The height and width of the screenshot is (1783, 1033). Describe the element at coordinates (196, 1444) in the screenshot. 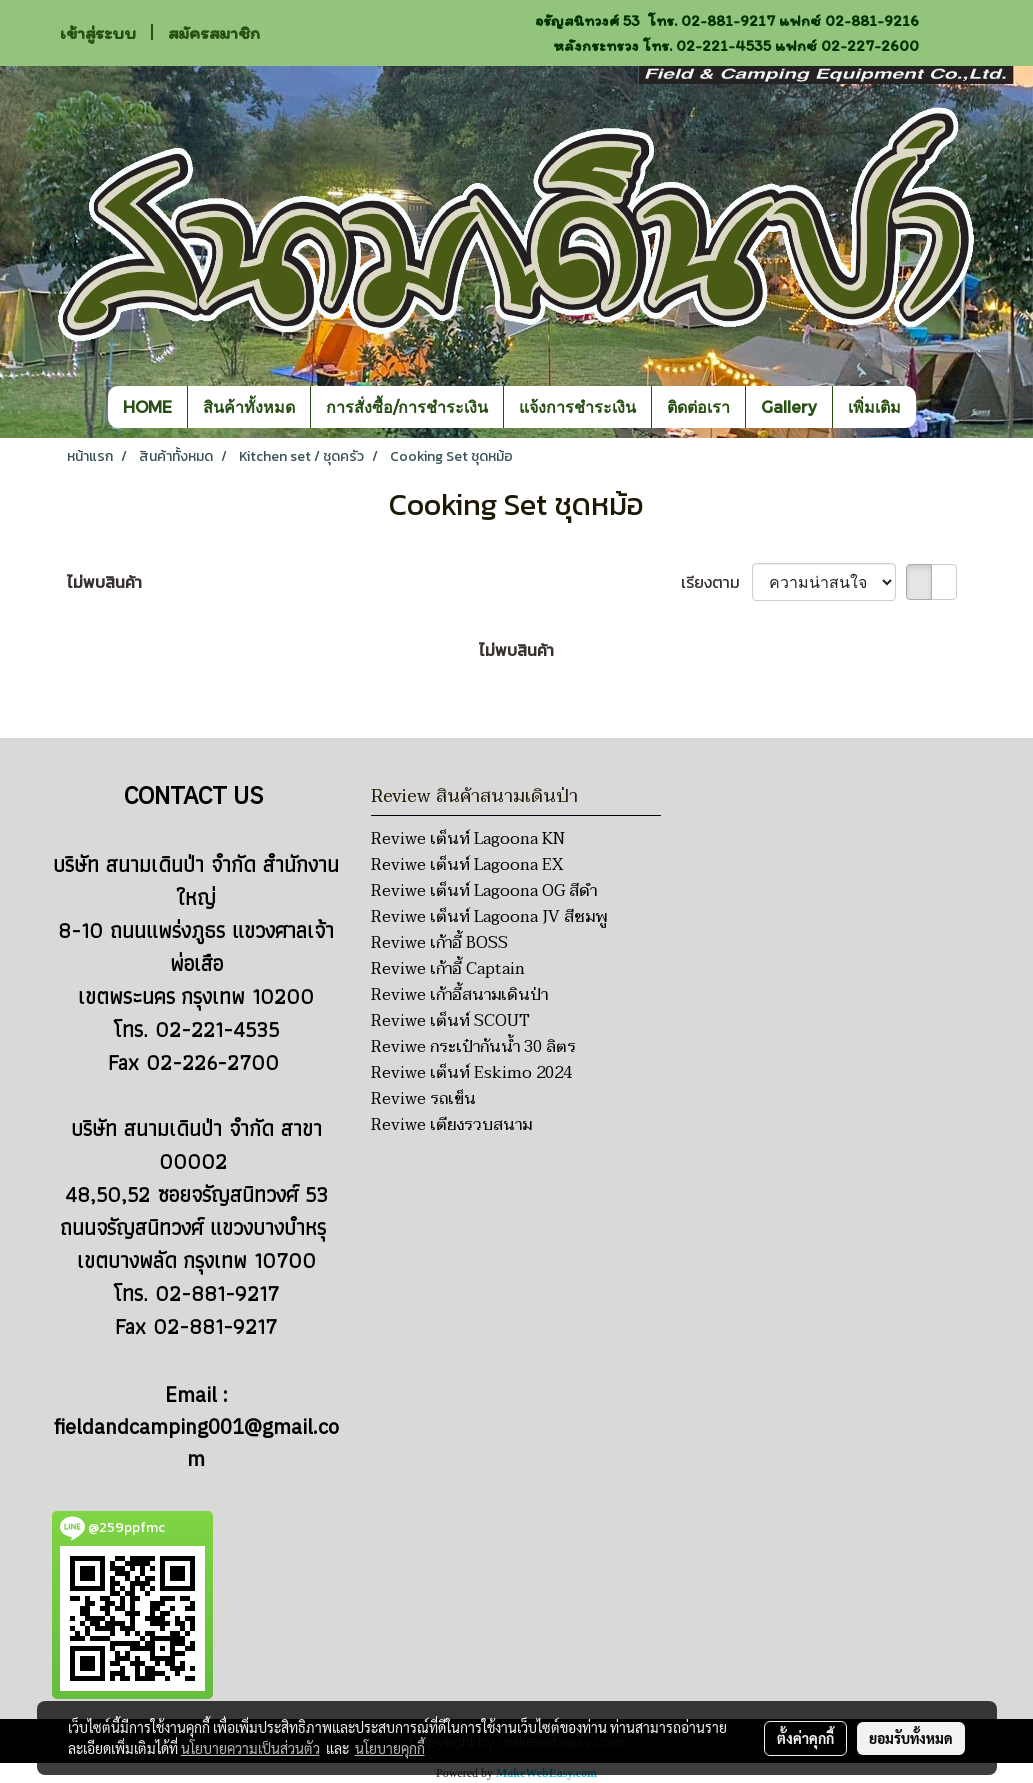

I see `fieldandcamping001@gmail.com` at that location.